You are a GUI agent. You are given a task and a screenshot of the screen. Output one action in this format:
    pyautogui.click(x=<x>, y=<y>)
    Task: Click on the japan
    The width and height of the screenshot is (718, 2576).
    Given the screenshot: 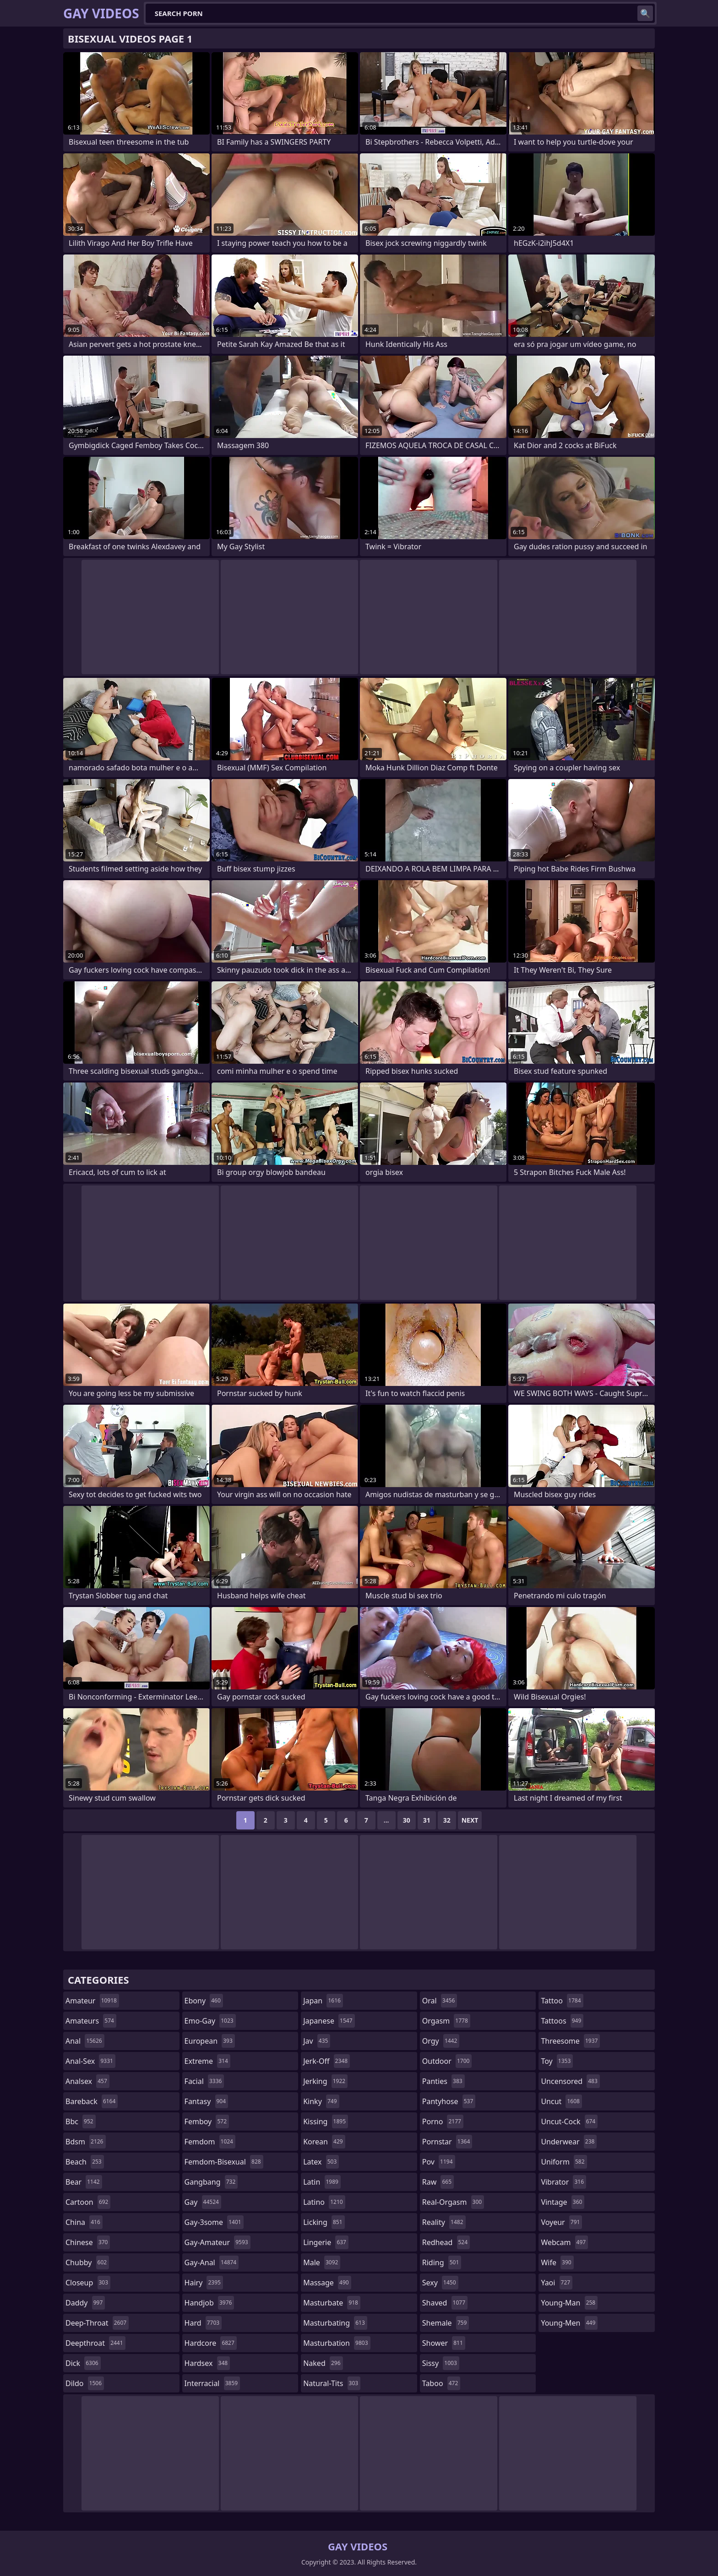 What is the action you would take?
    pyautogui.click(x=323, y=2001)
    